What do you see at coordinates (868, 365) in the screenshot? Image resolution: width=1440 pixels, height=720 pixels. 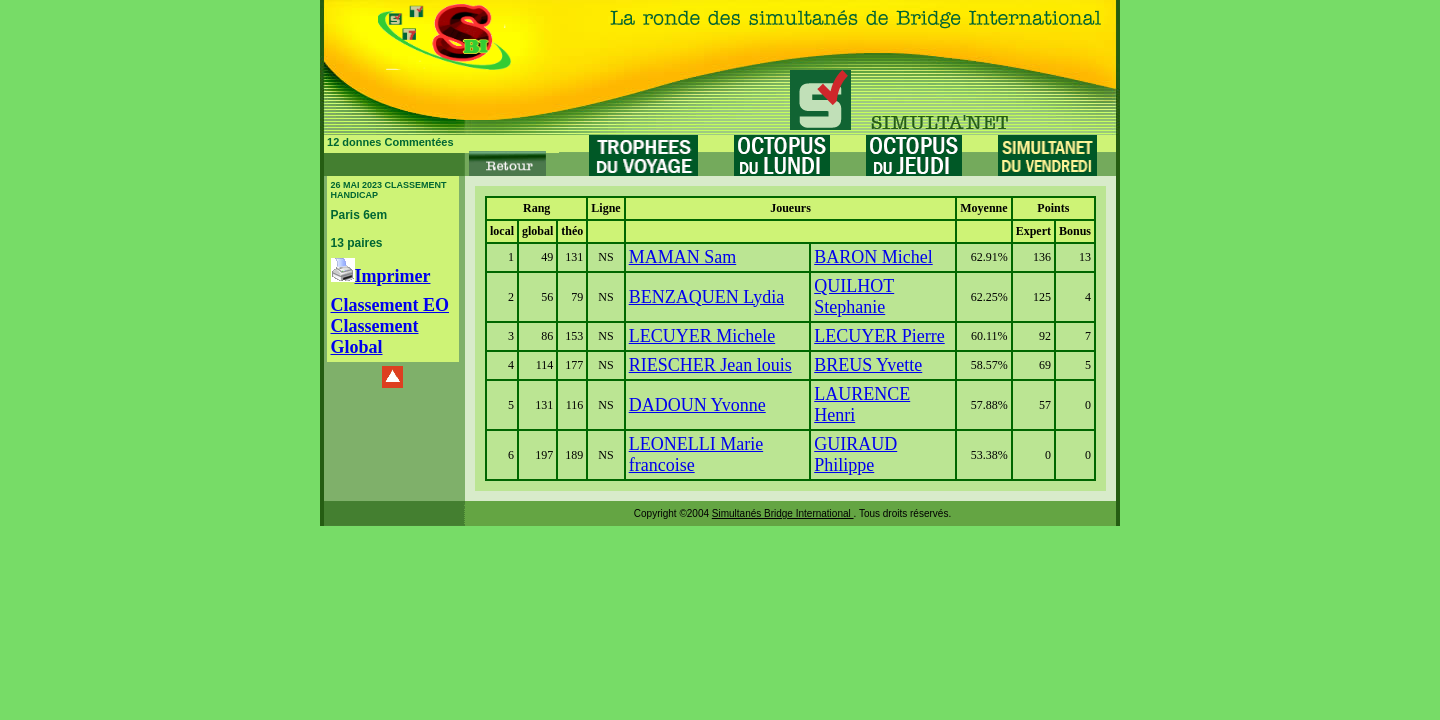 I see `BREUS Yvette` at bounding box center [868, 365].